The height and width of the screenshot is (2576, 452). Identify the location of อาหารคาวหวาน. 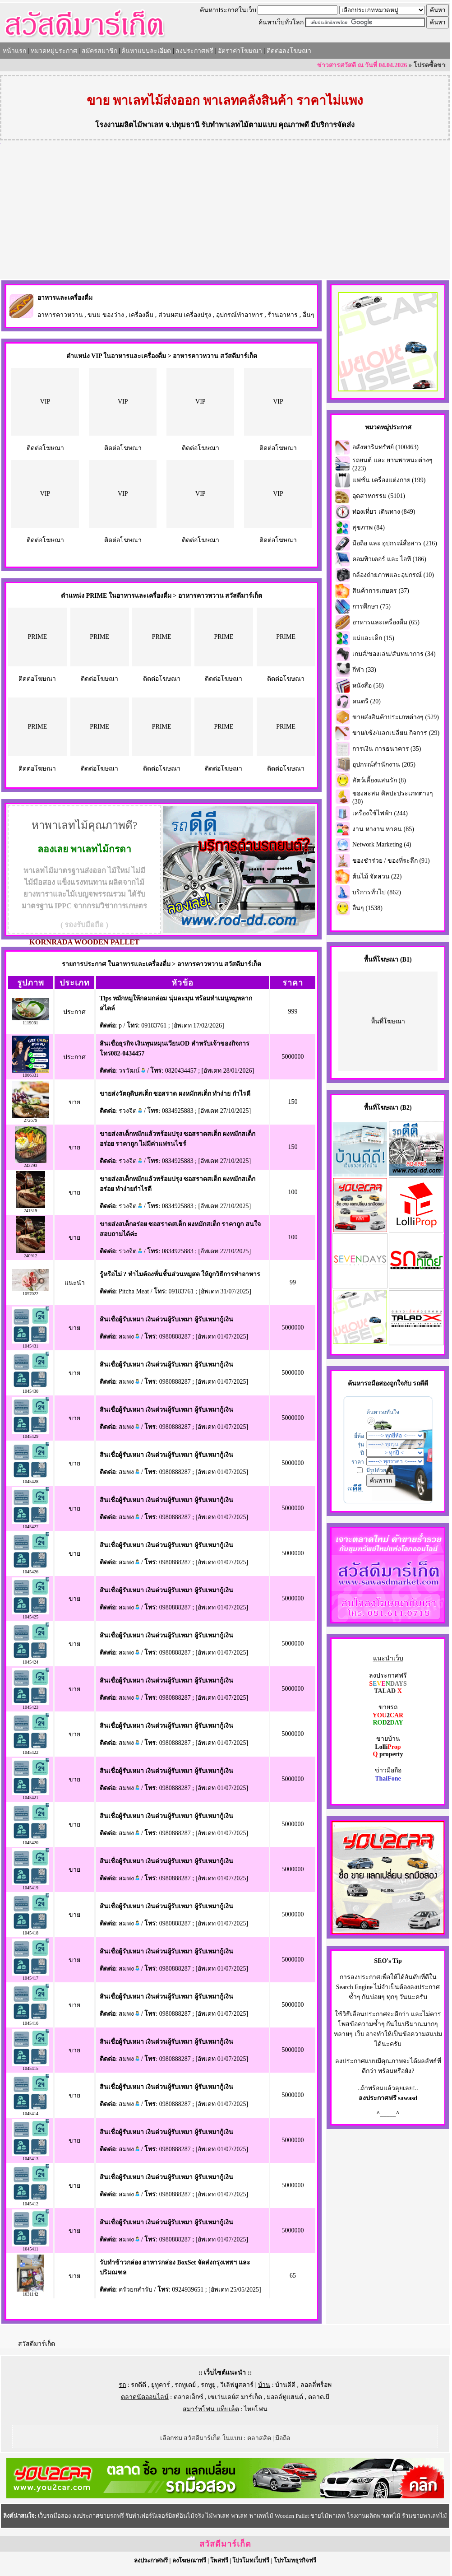
(60, 315).